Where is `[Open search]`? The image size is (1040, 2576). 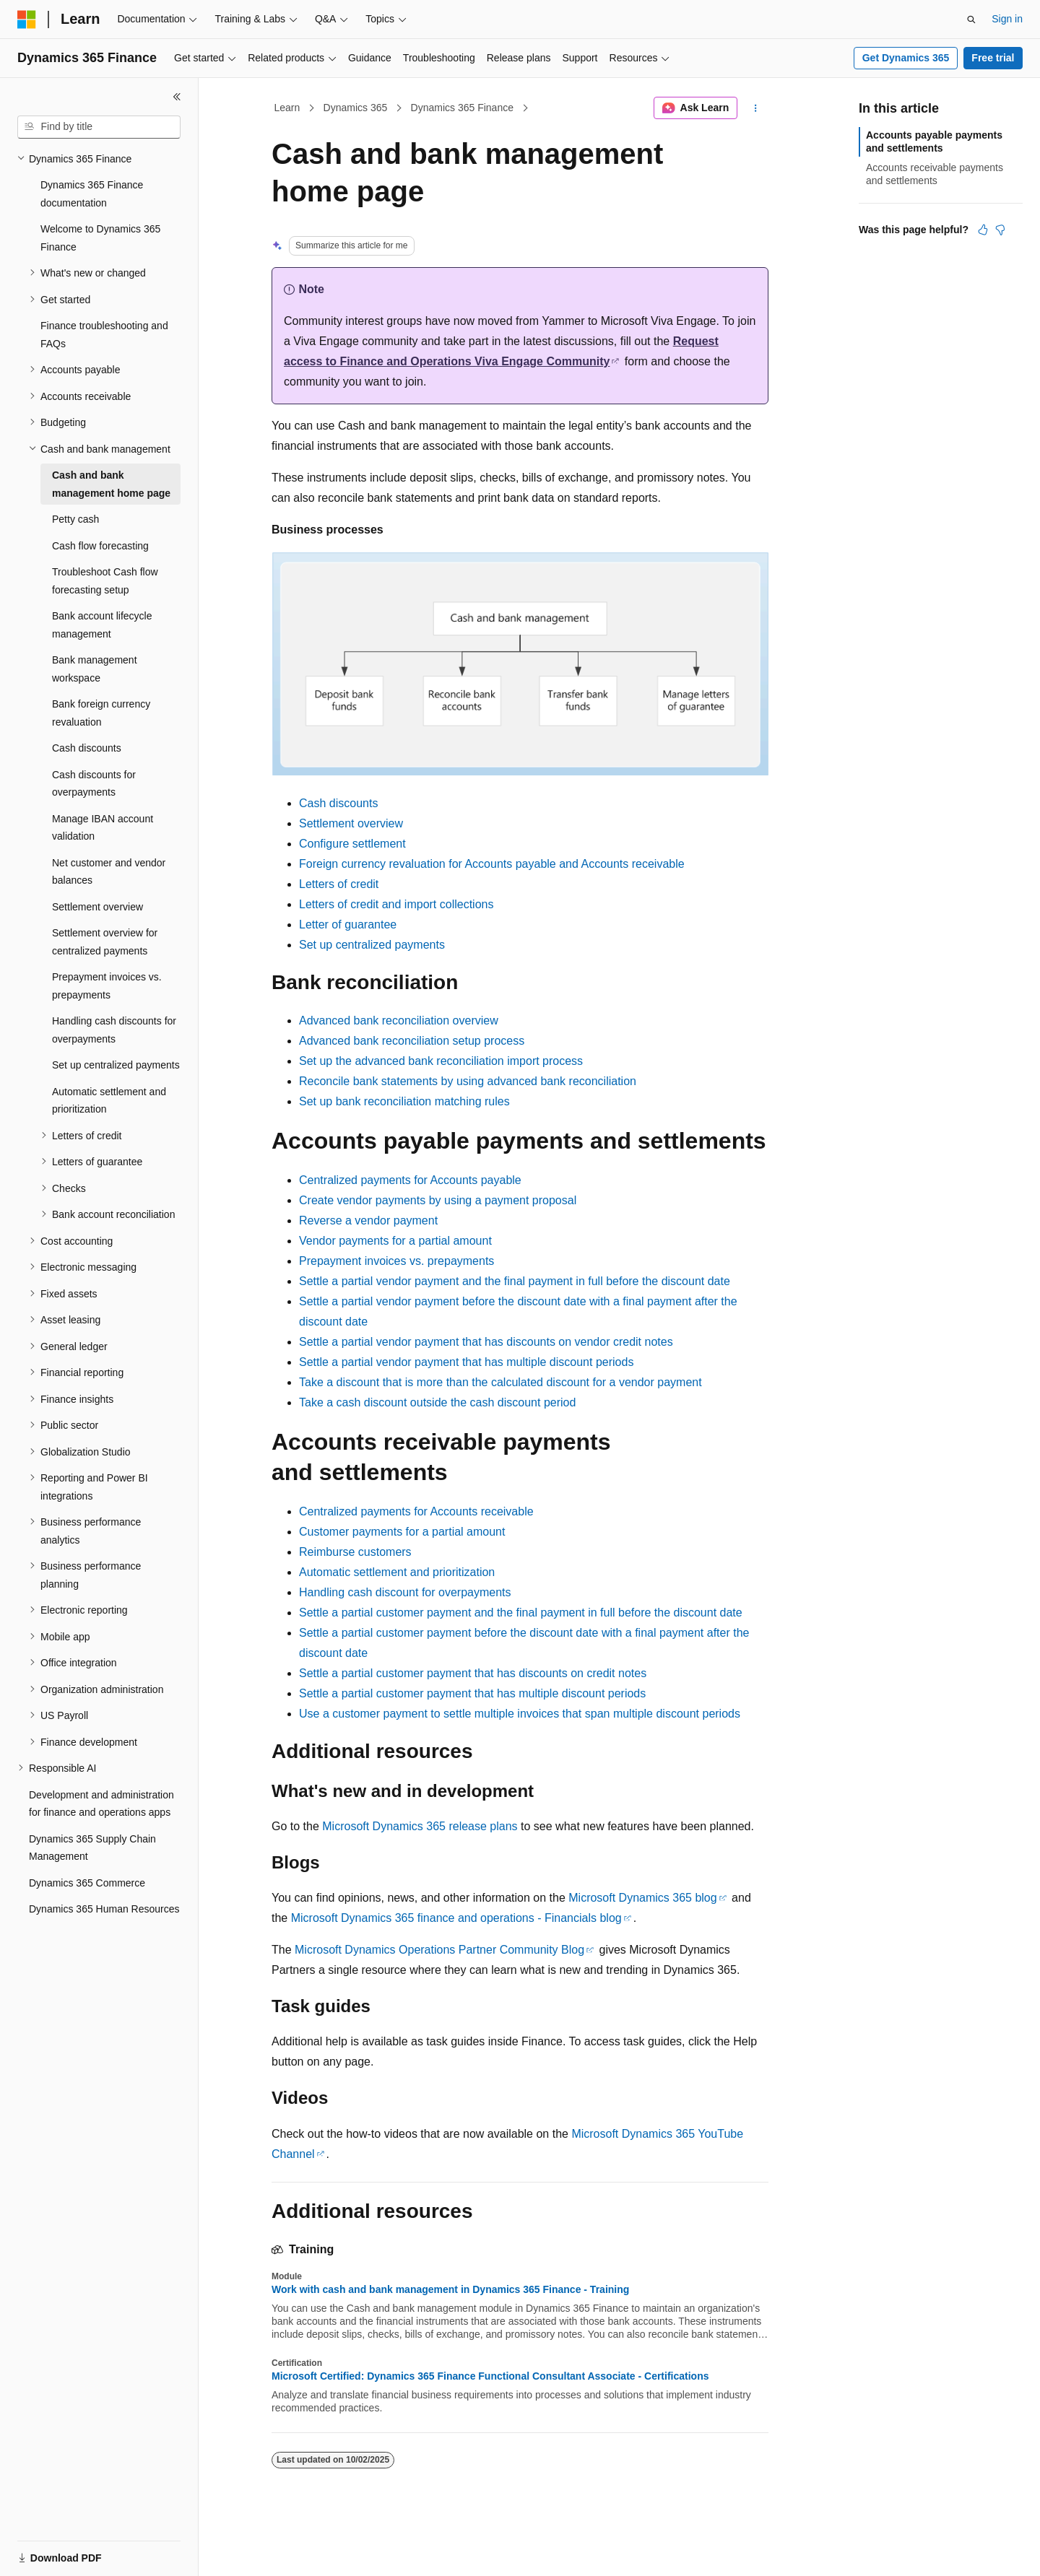
[Open search] is located at coordinates (971, 19).